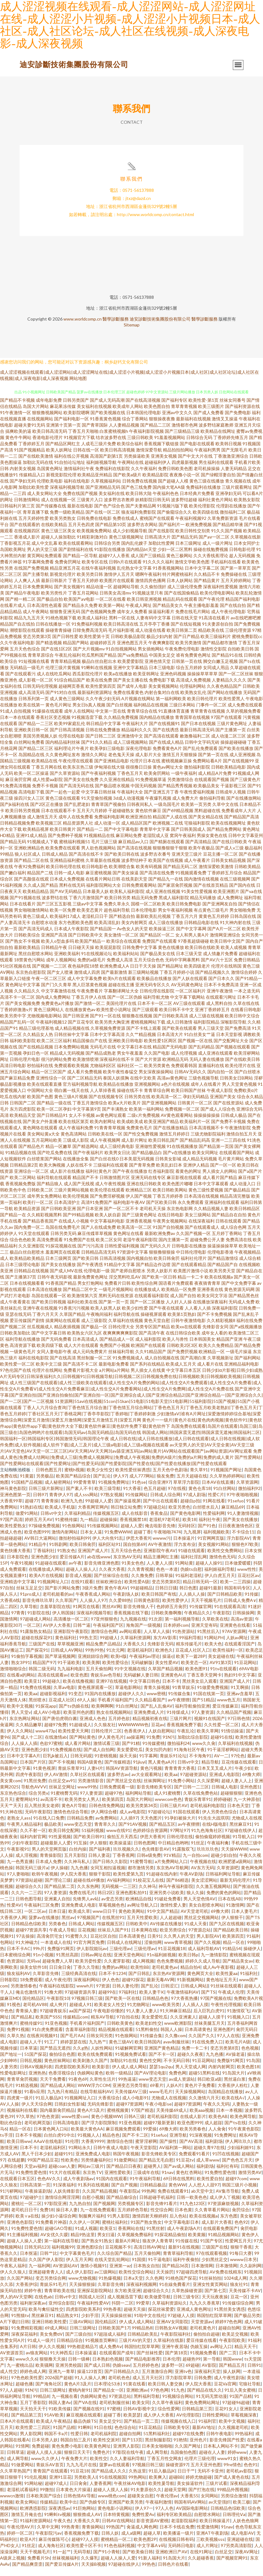 This screenshot has width=263, height=2576. Describe the element at coordinates (36, 924) in the screenshot. I see `黄色三级成人` at that location.